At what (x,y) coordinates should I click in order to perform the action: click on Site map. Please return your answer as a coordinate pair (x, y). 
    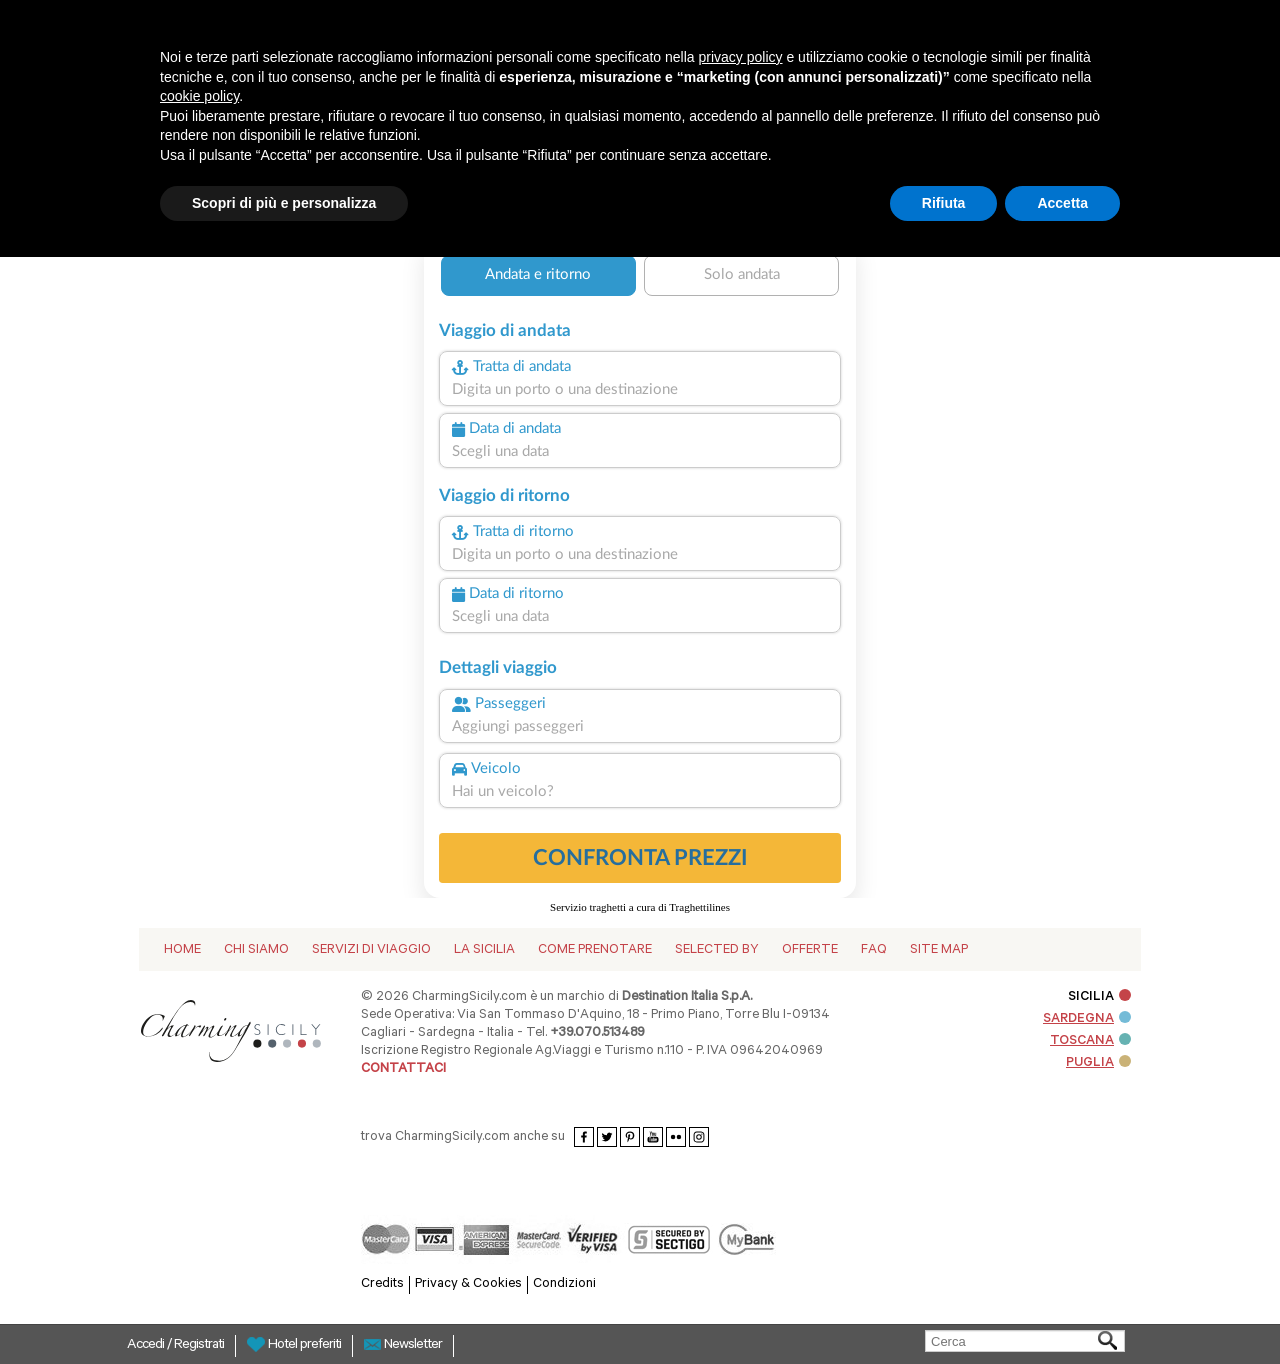
    Looking at the image, I should click on (939, 950).